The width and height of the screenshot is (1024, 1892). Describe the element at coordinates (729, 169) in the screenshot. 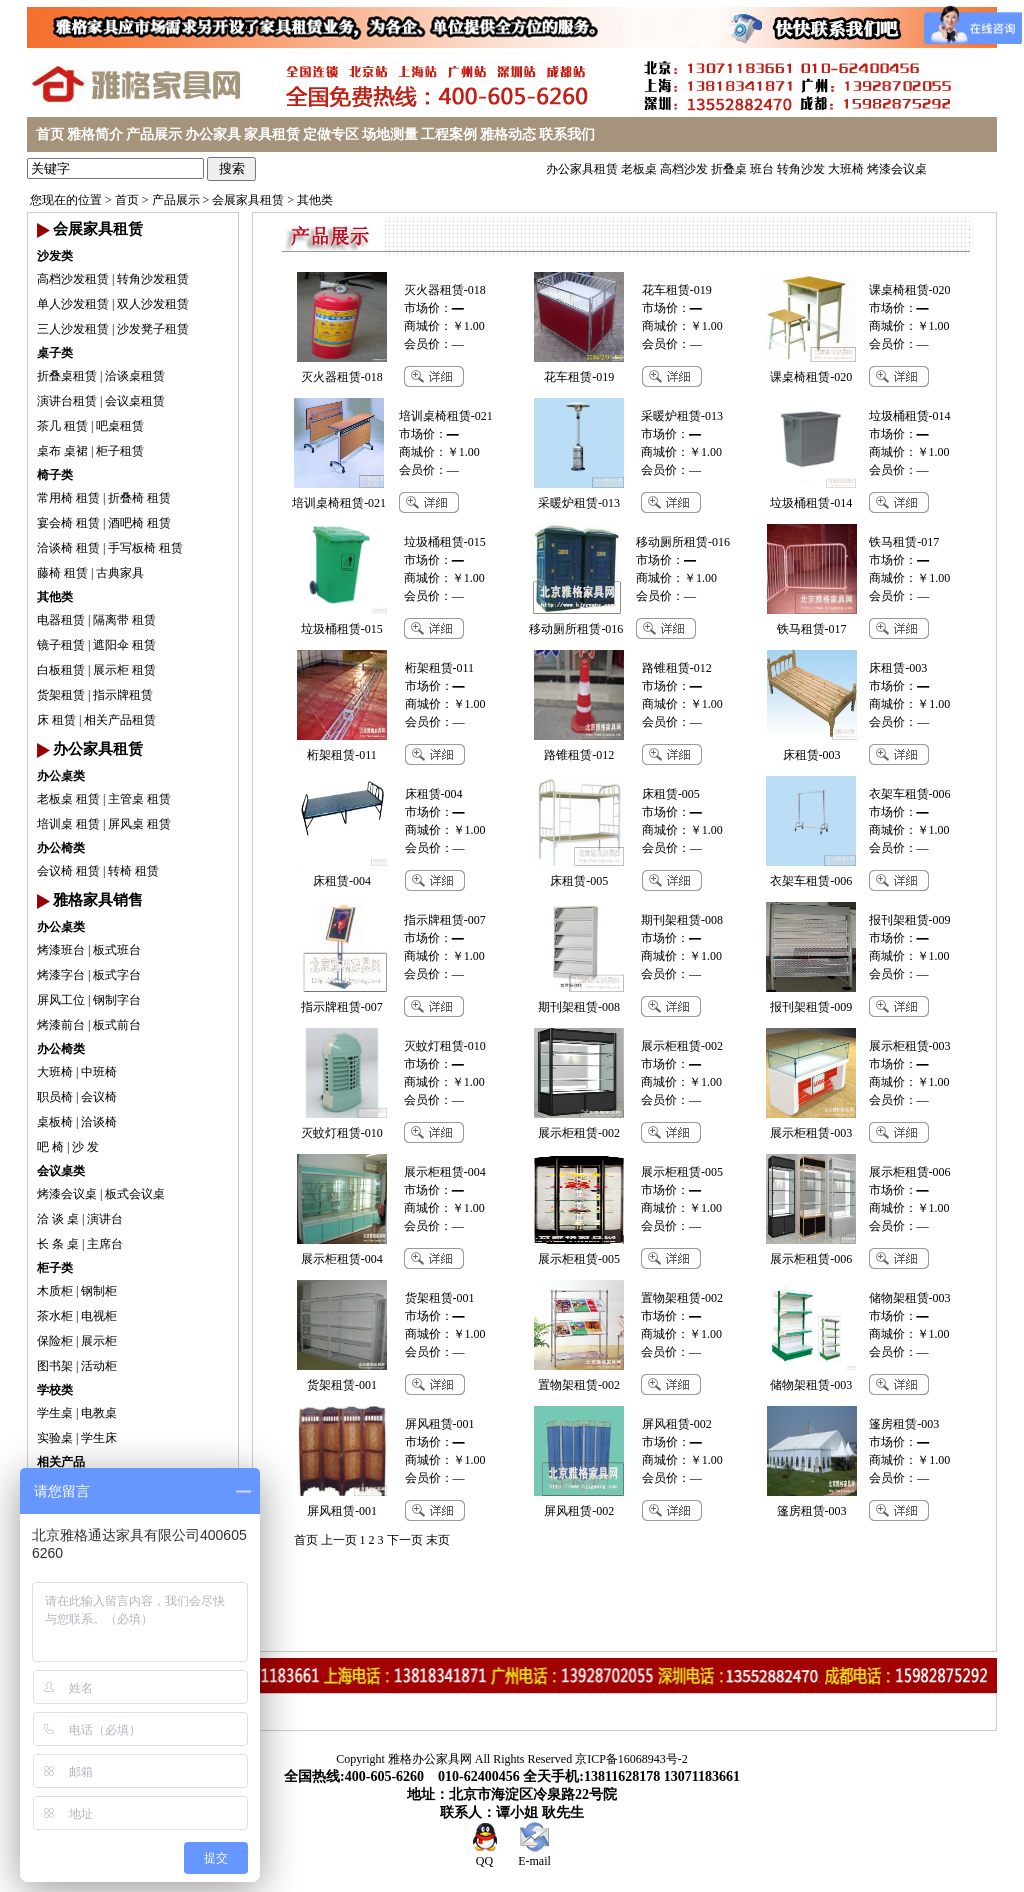

I see `折叠桌` at that location.